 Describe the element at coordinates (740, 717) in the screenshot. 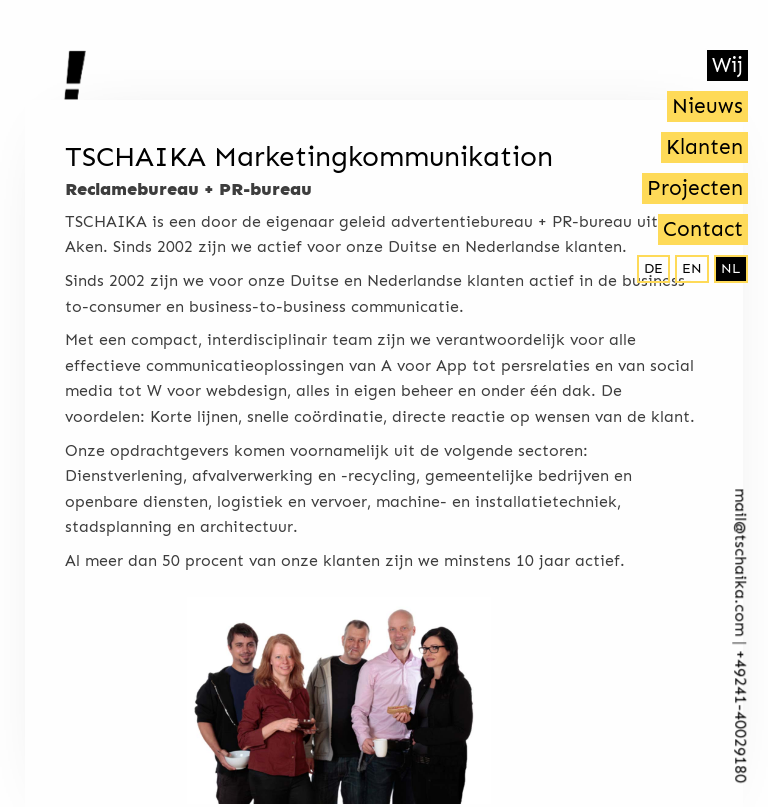

I see `+492­41-40029180` at that location.